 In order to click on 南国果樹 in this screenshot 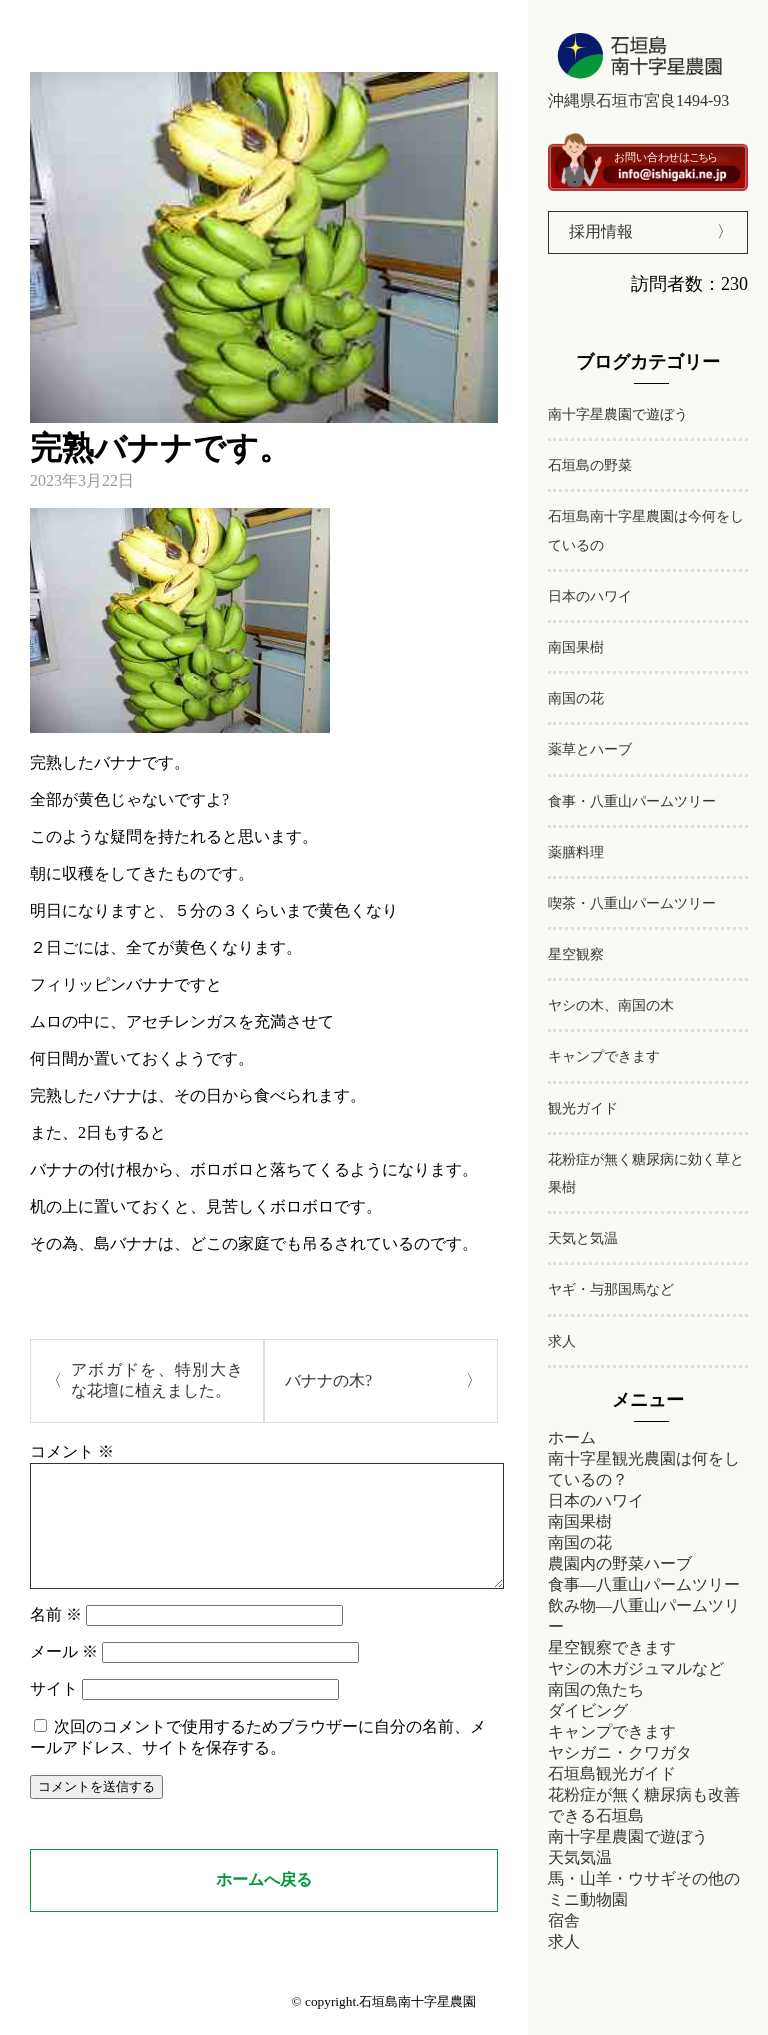, I will do `click(576, 647)`.